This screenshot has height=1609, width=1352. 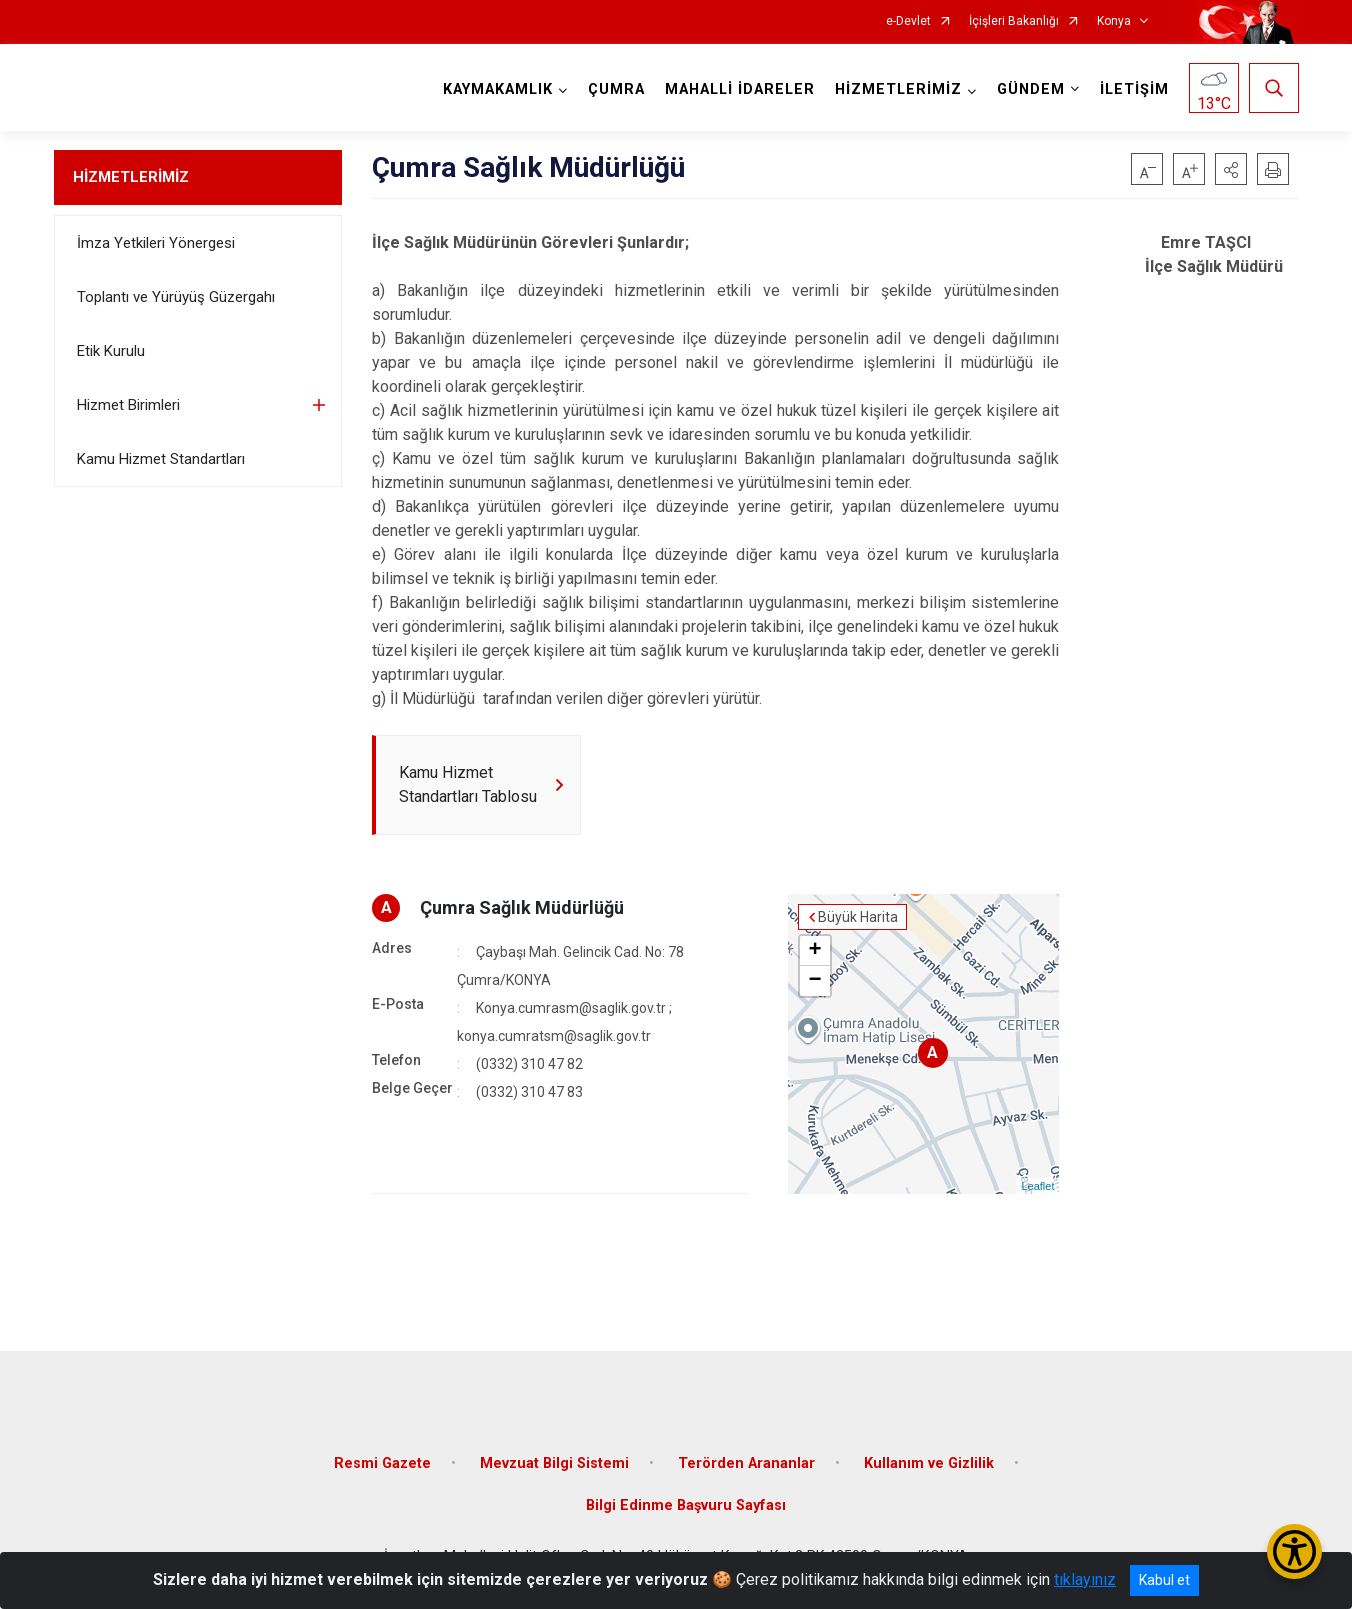 I want to click on − [button], so click(x=814, y=981).